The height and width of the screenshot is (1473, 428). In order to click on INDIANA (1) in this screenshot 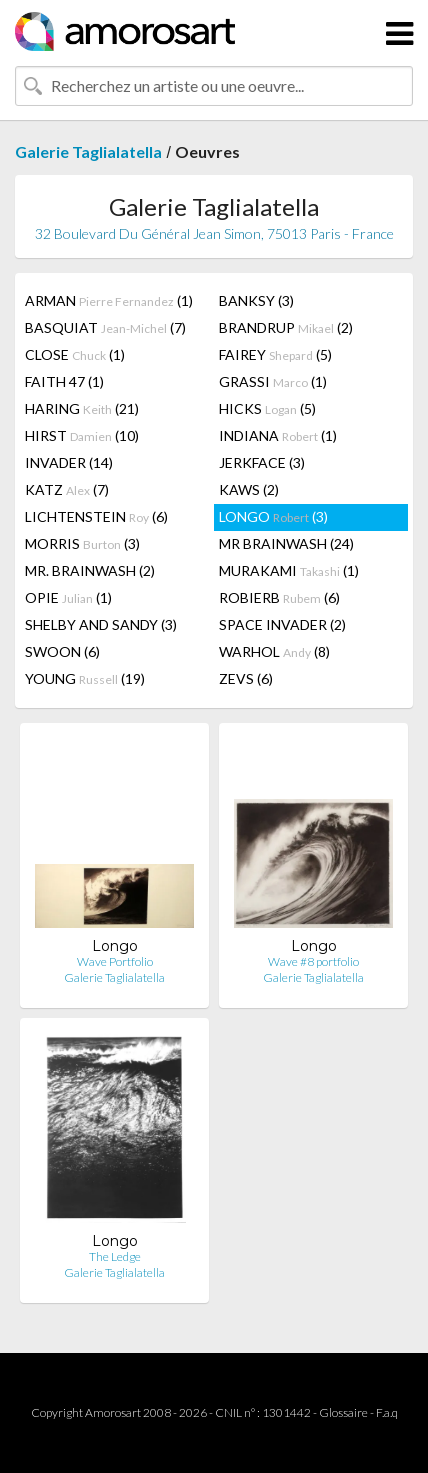, I will do `click(278, 435)`.